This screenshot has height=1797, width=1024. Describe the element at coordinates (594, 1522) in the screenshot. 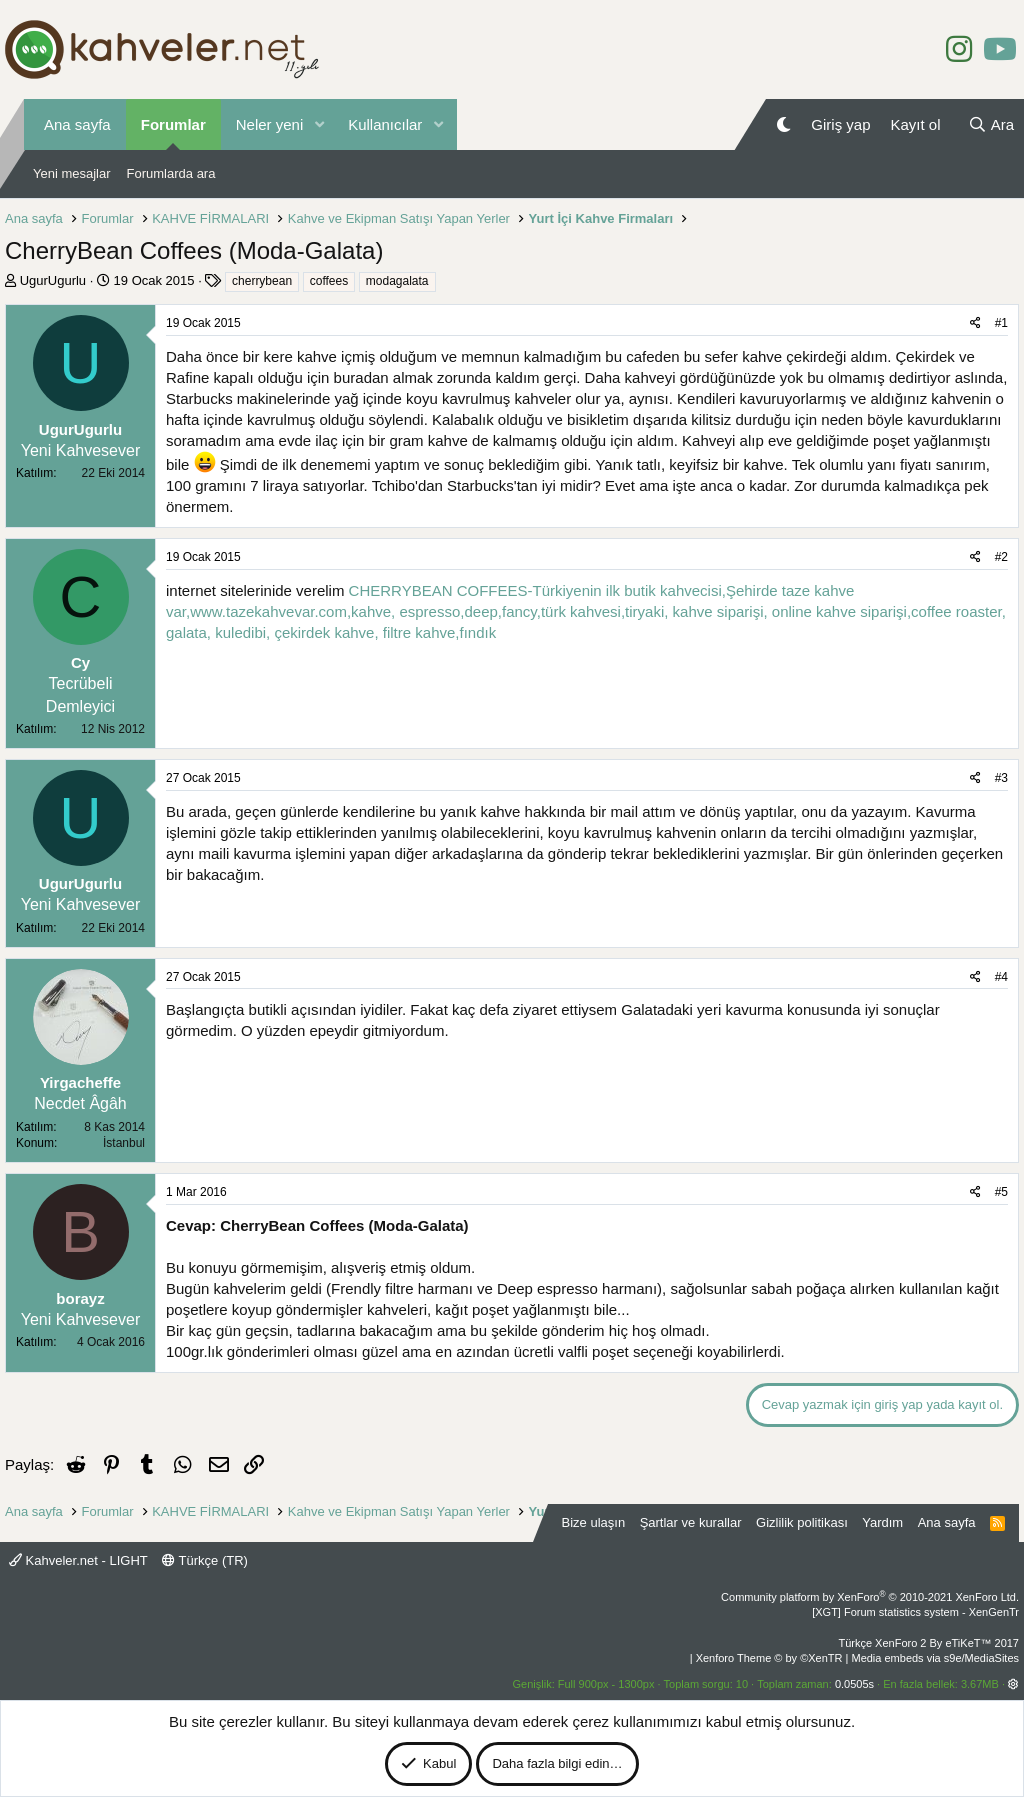

I see `Bize ulaşın` at that location.